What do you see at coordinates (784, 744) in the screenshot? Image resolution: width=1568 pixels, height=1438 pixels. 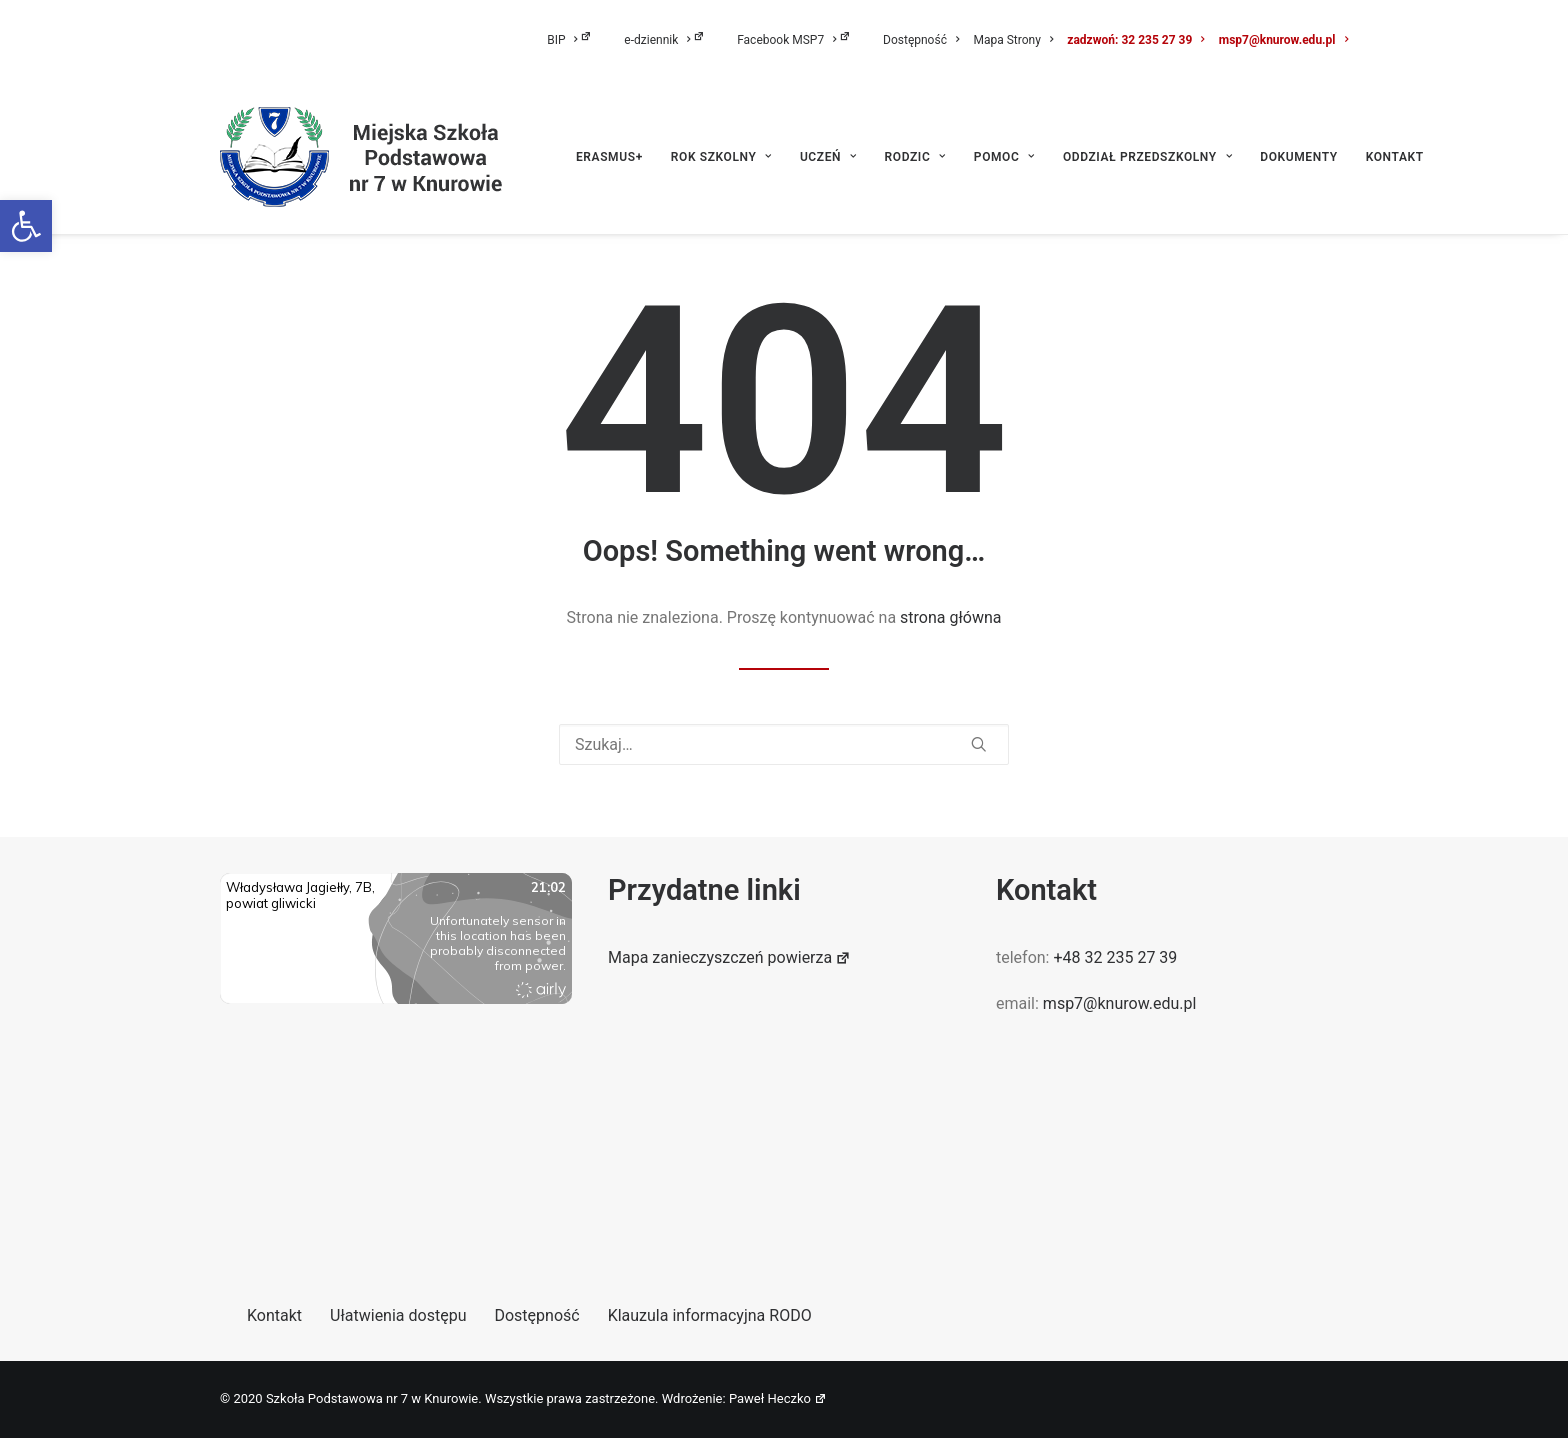 I see `[Wyszukiwanie]` at bounding box center [784, 744].